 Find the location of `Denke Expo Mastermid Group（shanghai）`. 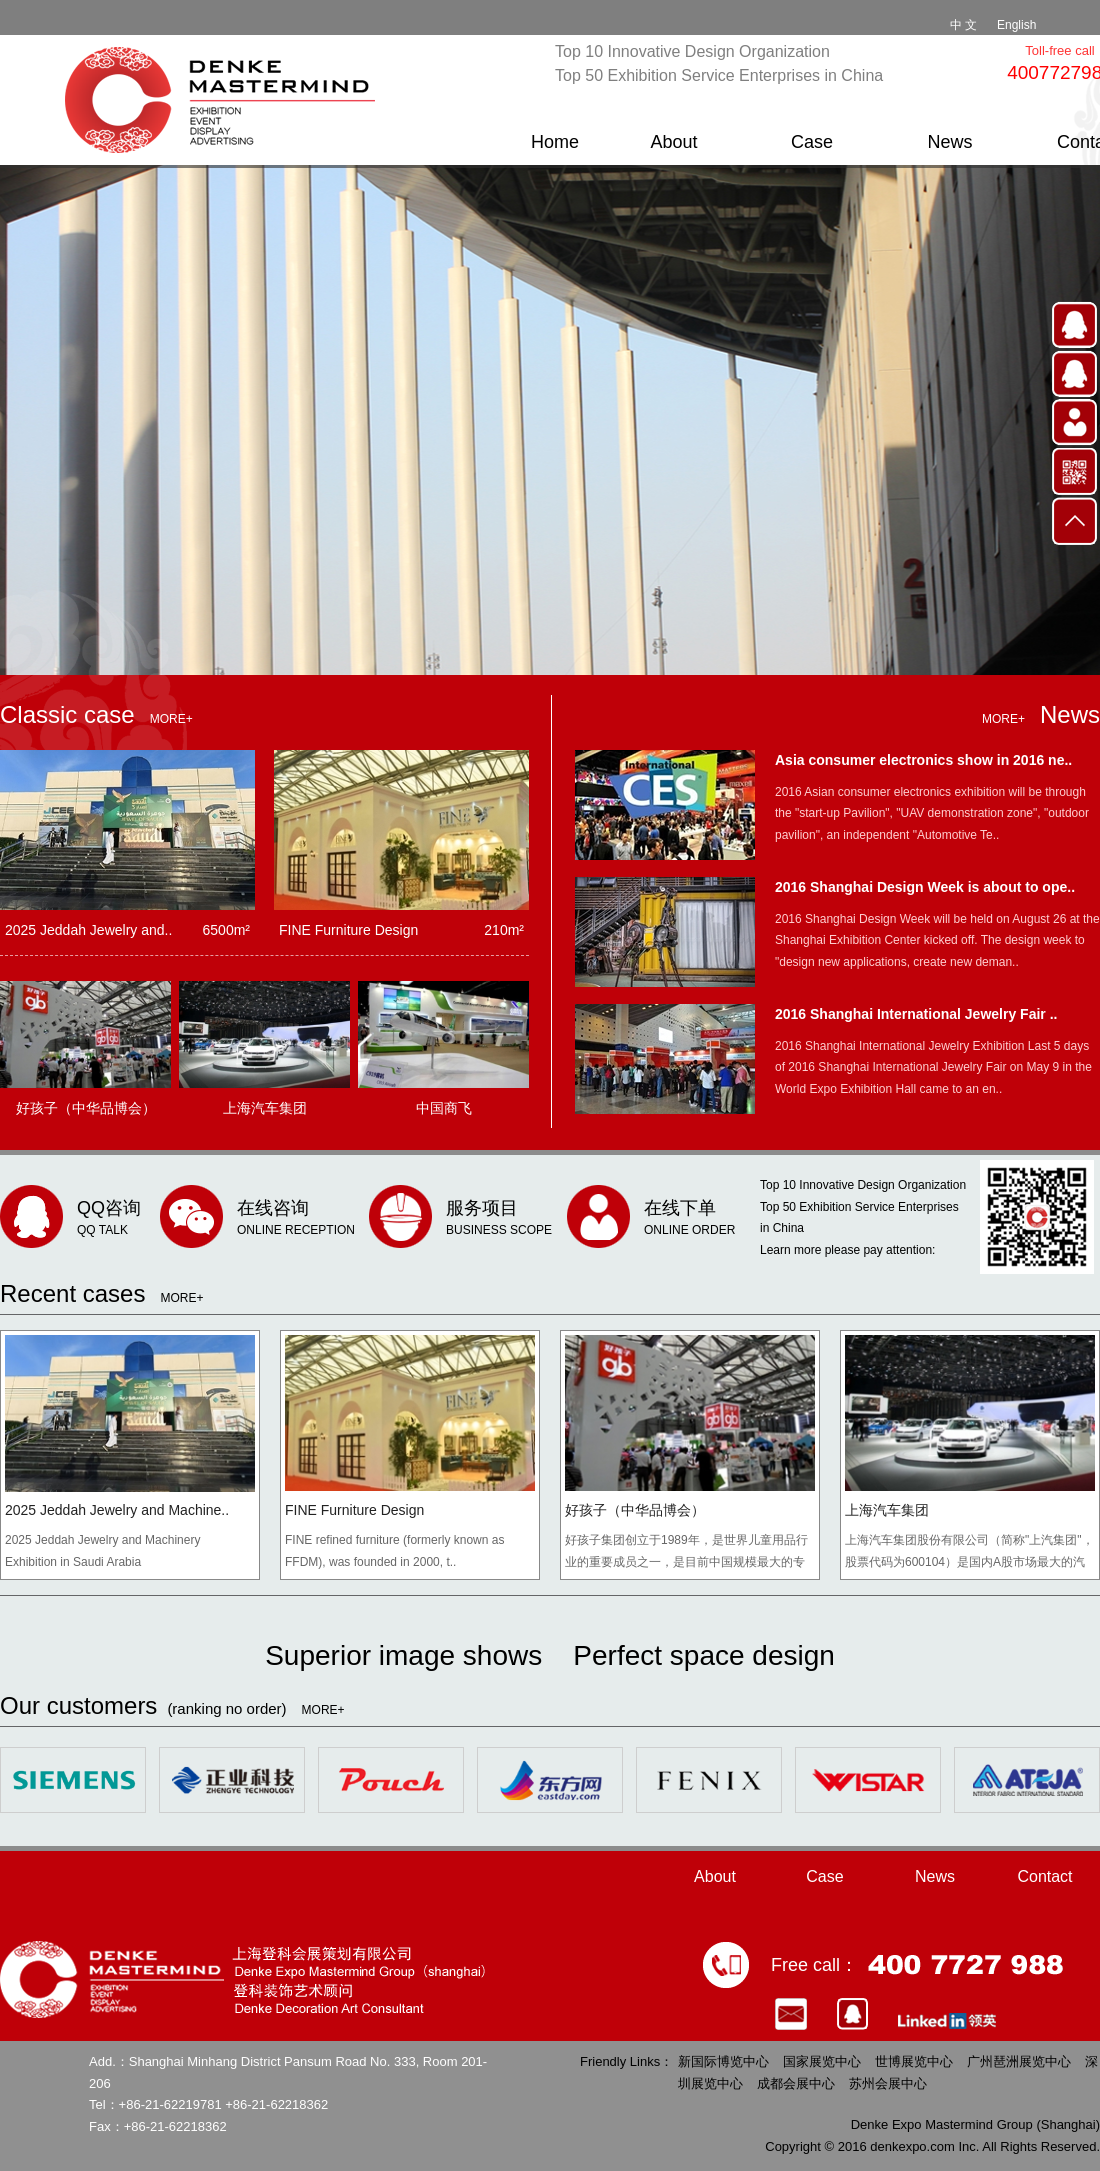

Denke Expo Mastermid Group（shanghai） is located at coordinates (225, 100).